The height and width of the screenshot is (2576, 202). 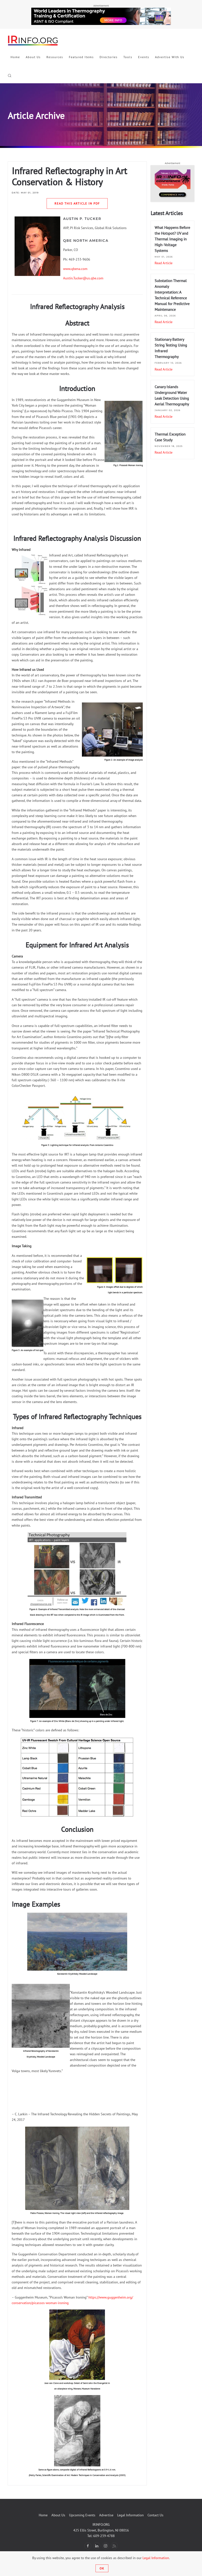 What do you see at coordinates (130, 2515) in the screenshot?
I see `Legal Information` at bounding box center [130, 2515].